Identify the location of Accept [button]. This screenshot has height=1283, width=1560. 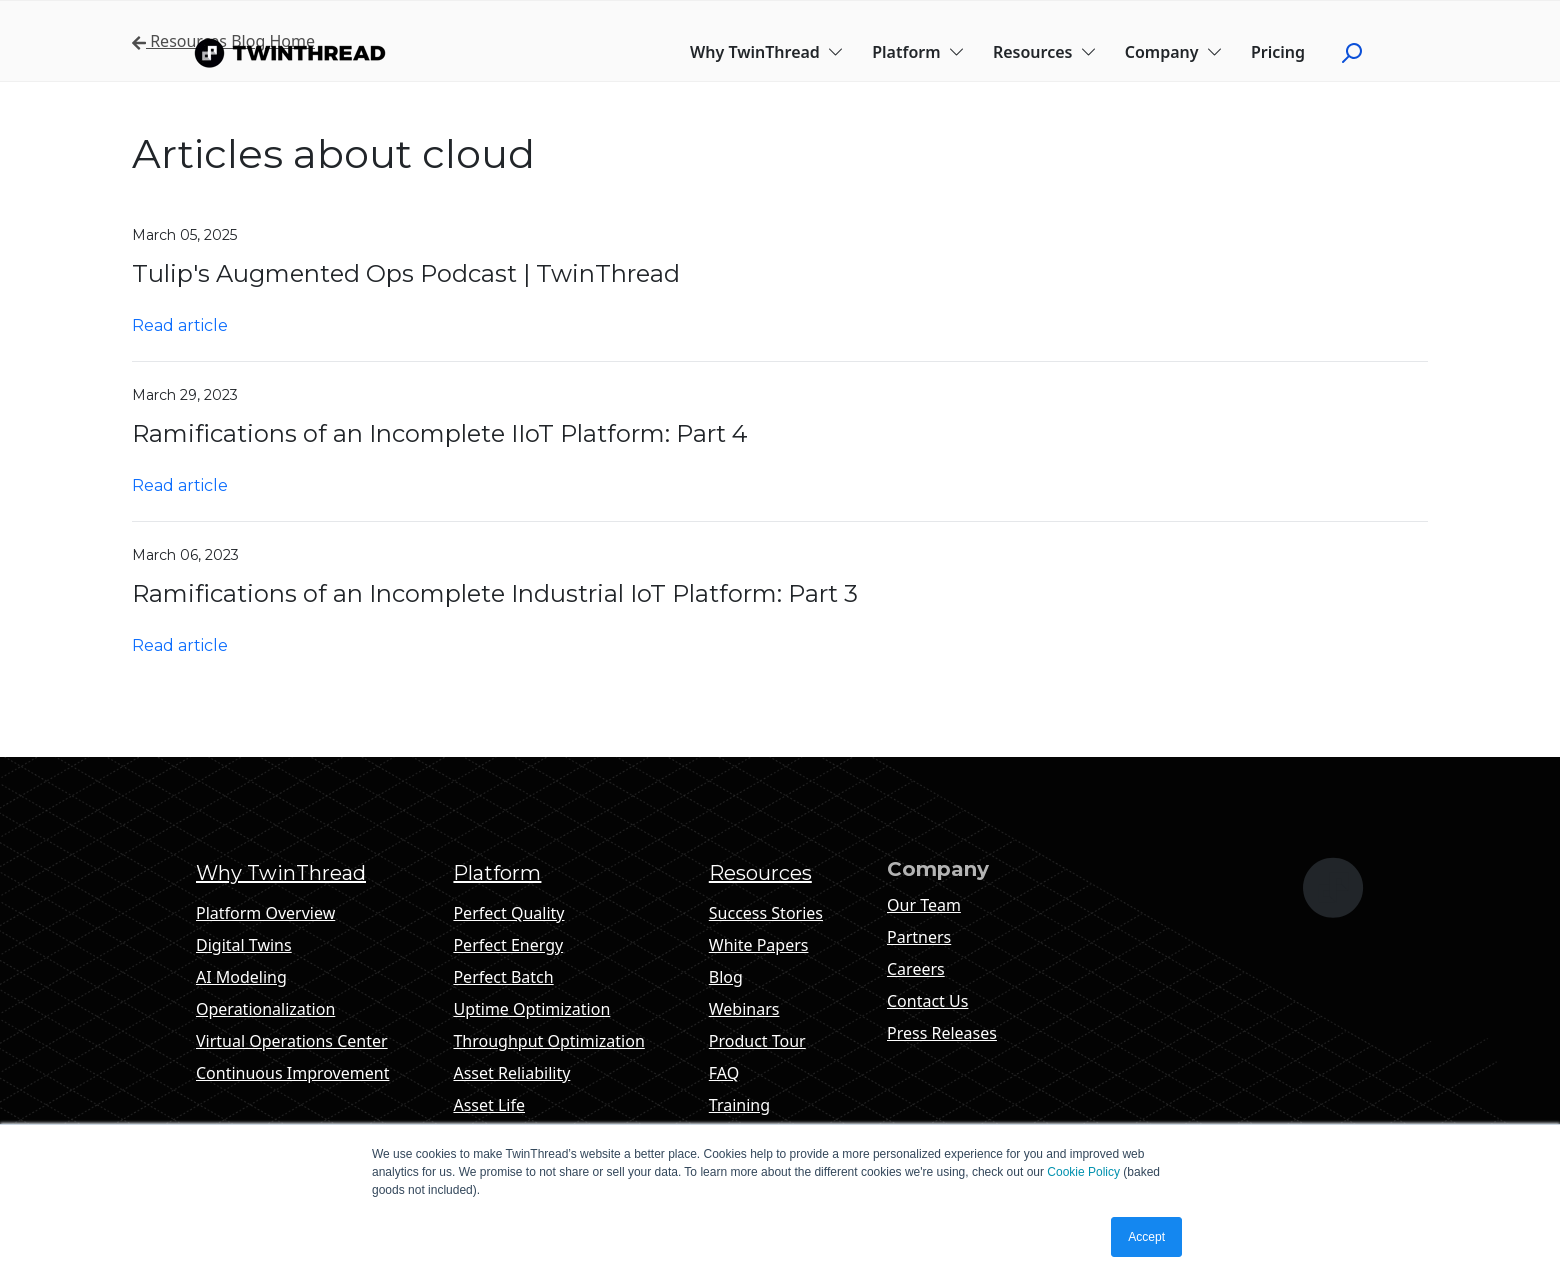
(1146, 1237).